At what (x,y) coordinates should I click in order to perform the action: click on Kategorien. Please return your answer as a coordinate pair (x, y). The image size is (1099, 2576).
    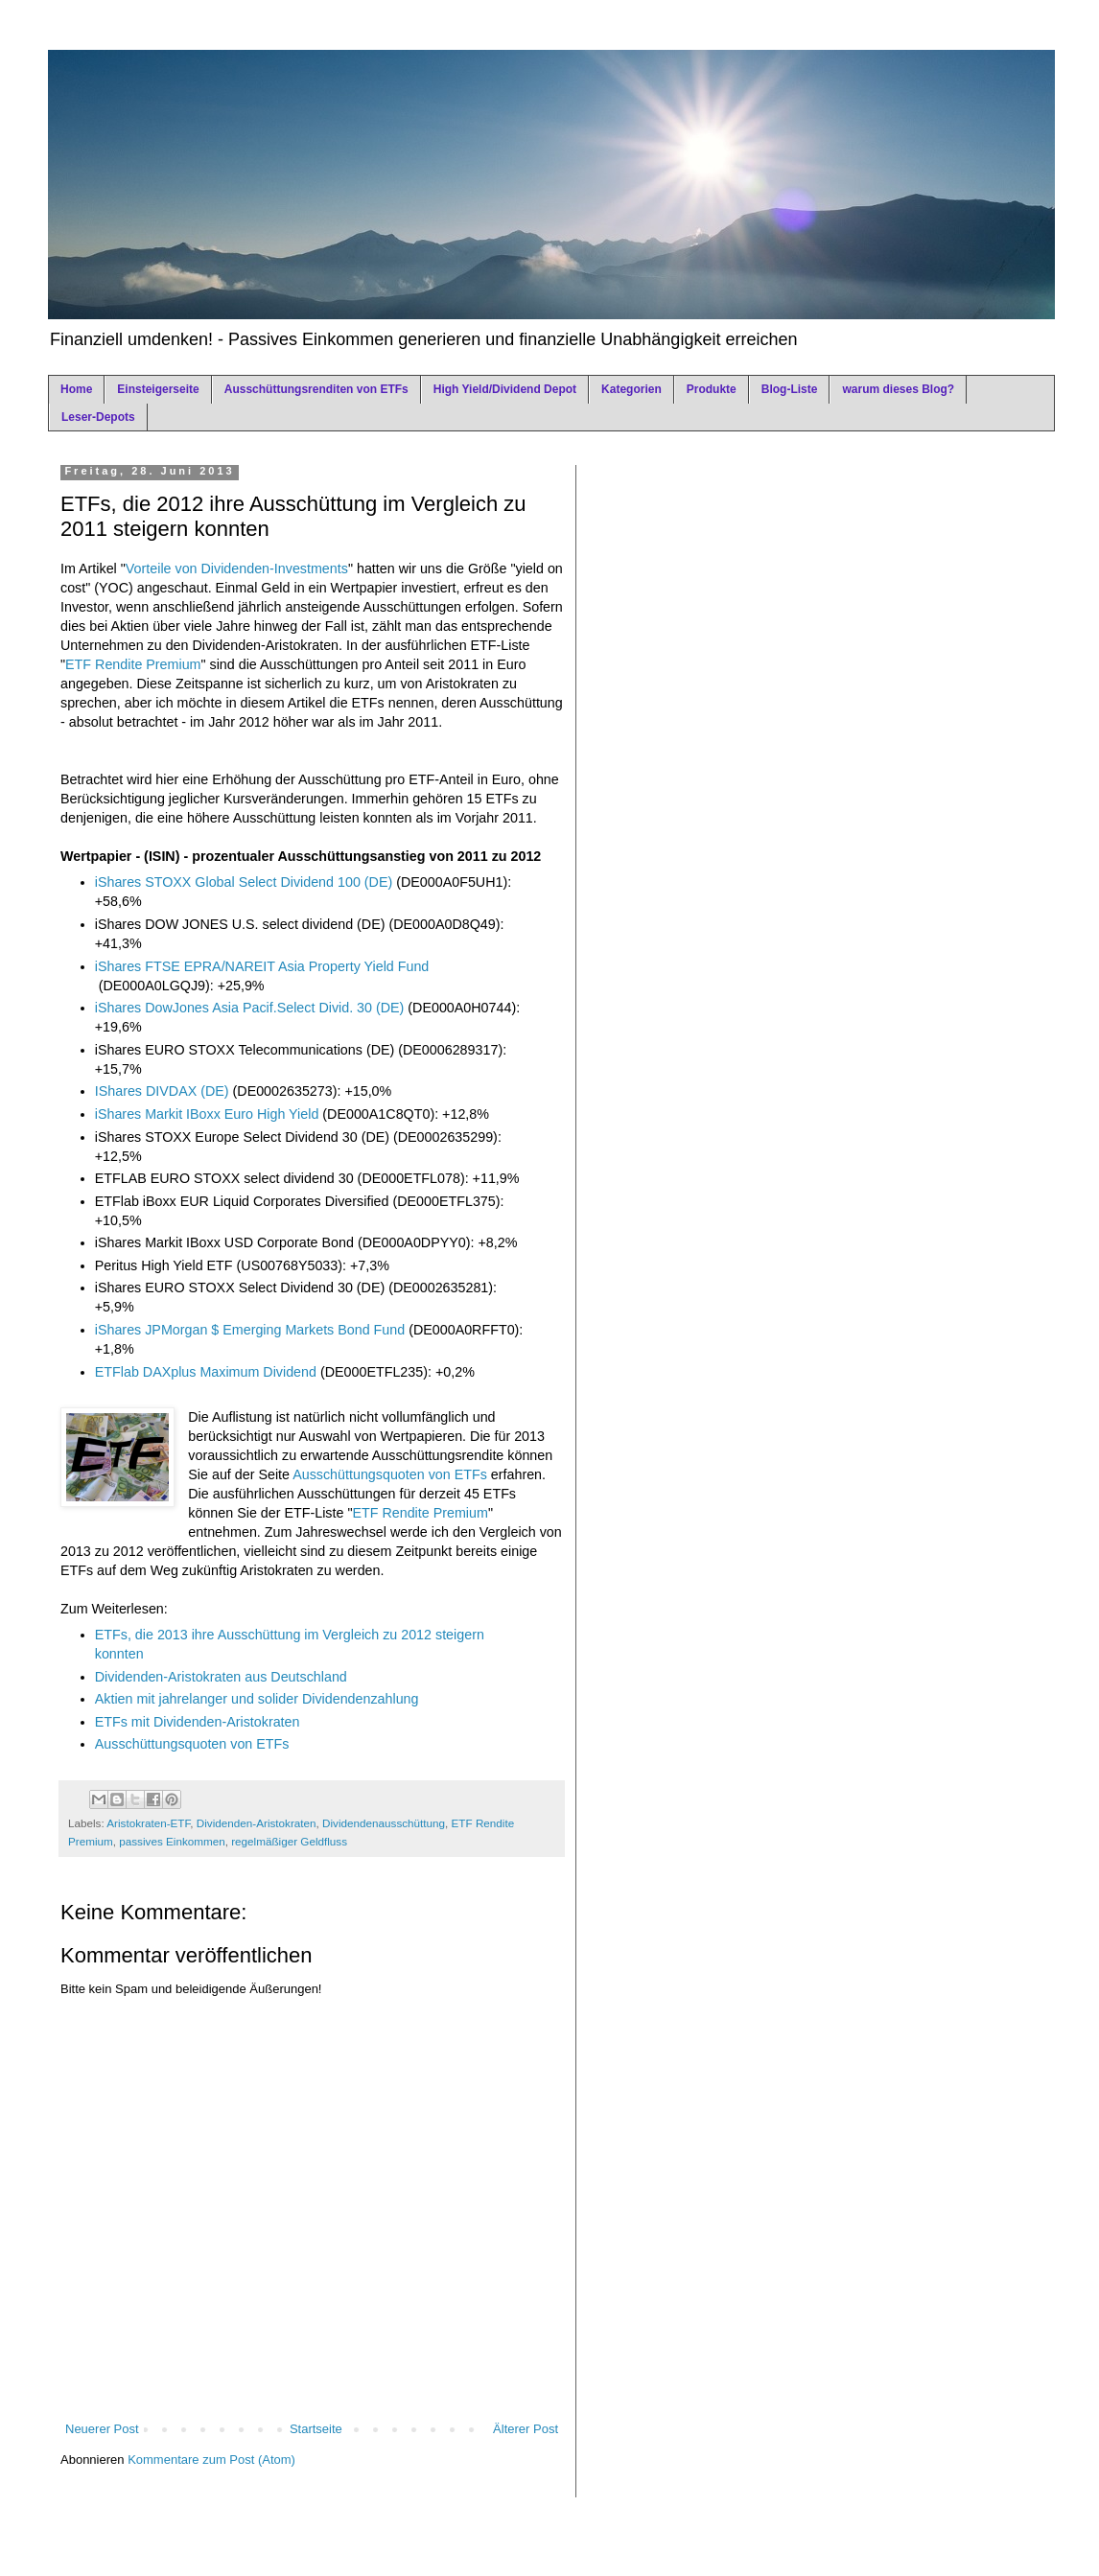
    Looking at the image, I should click on (631, 389).